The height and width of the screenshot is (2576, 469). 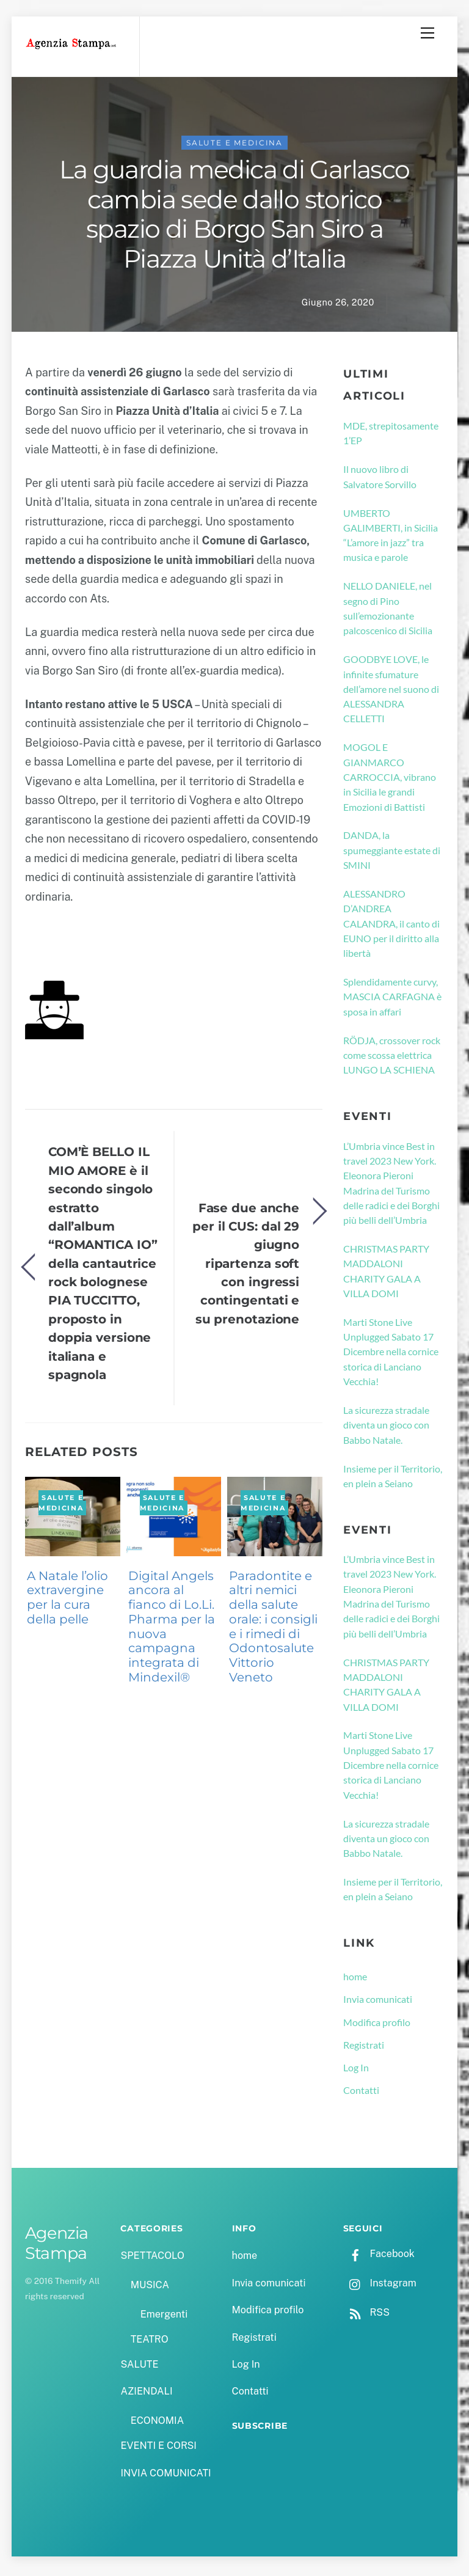 I want to click on Il nuovo libro di Salvatore Sorvillo, so click(x=379, y=479).